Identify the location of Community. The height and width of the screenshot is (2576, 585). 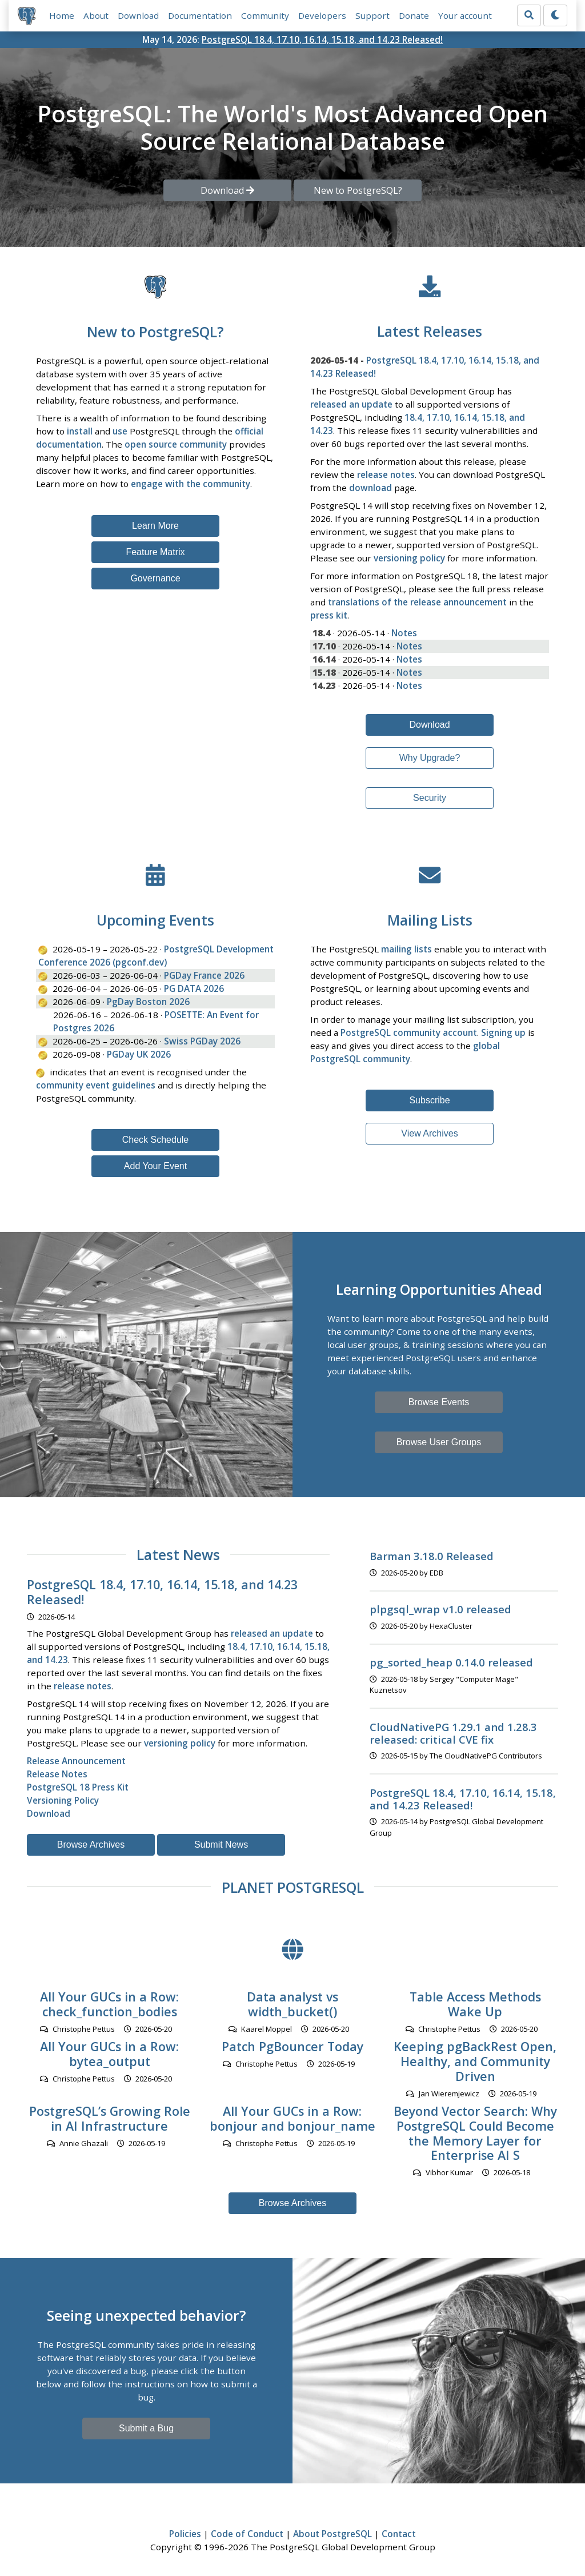
(265, 15).